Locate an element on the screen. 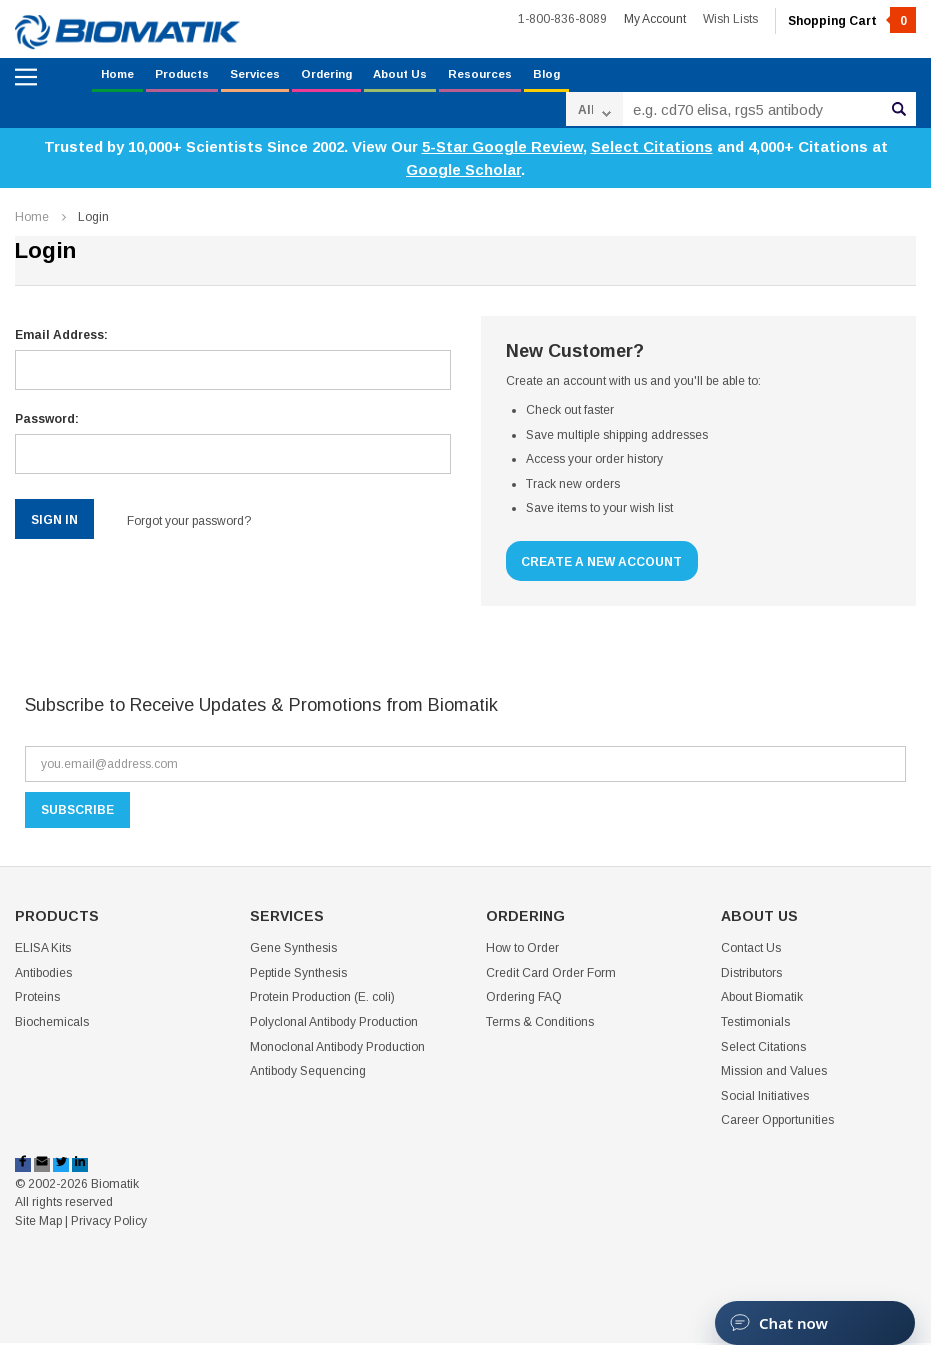 The height and width of the screenshot is (1345, 931). Proteins is located at coordinates (37, 1000).